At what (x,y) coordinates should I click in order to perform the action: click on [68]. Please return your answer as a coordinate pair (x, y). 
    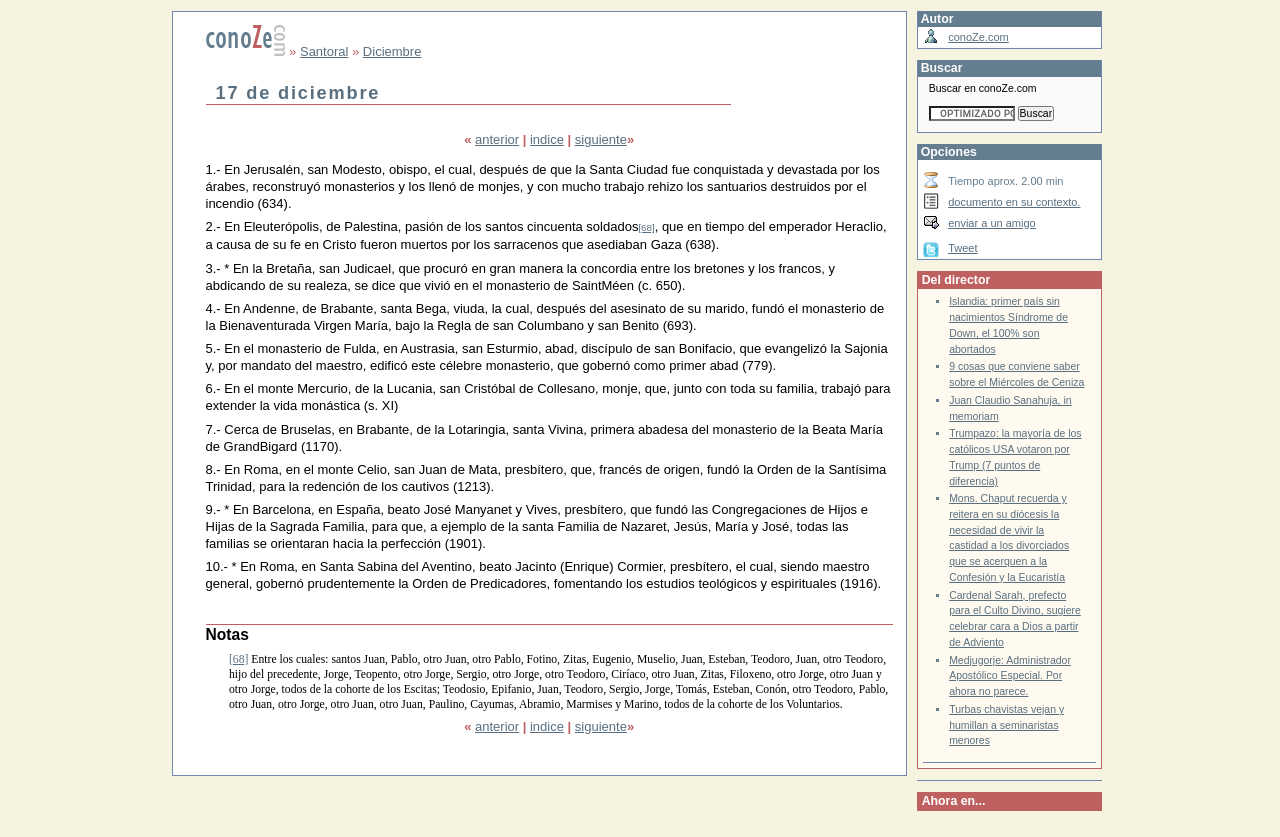
    Looking at the image, I should click on (646, 227).